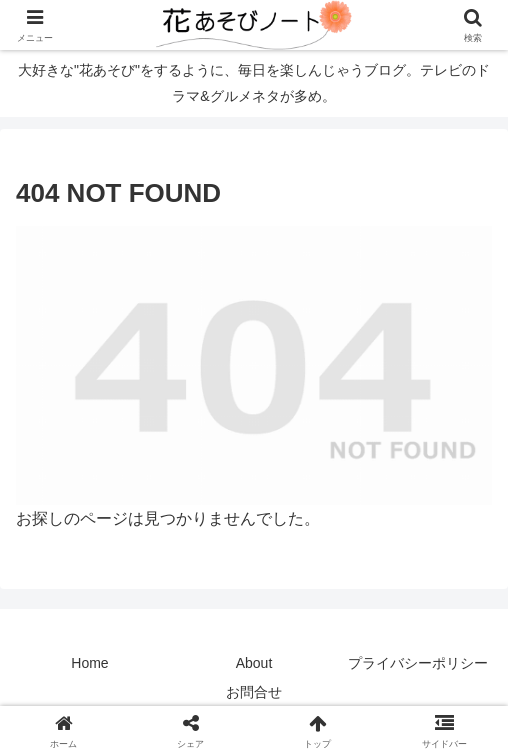 This screenshot has width=508, height=756. What do you see at coordinates (89, 663) in the screenshot?
I see `Home` at bounding box center [89, 663].